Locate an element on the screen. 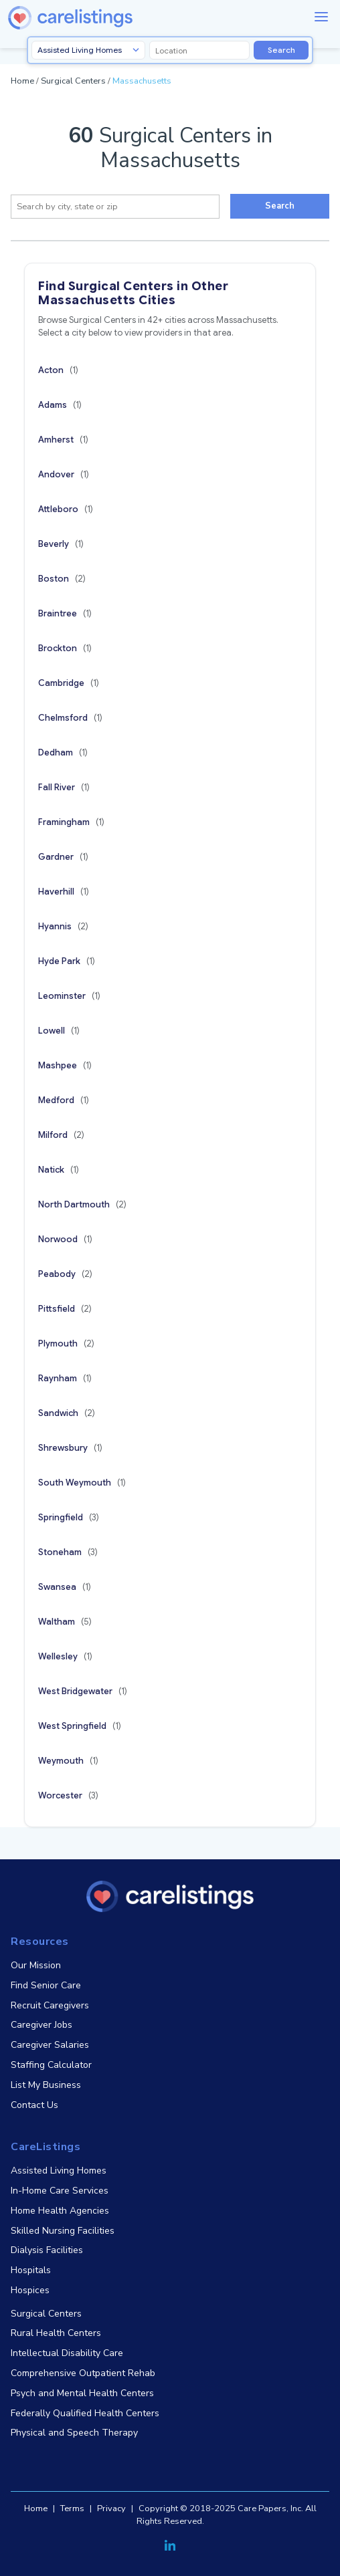  Contact Us is located at coordinates (34, 2105).